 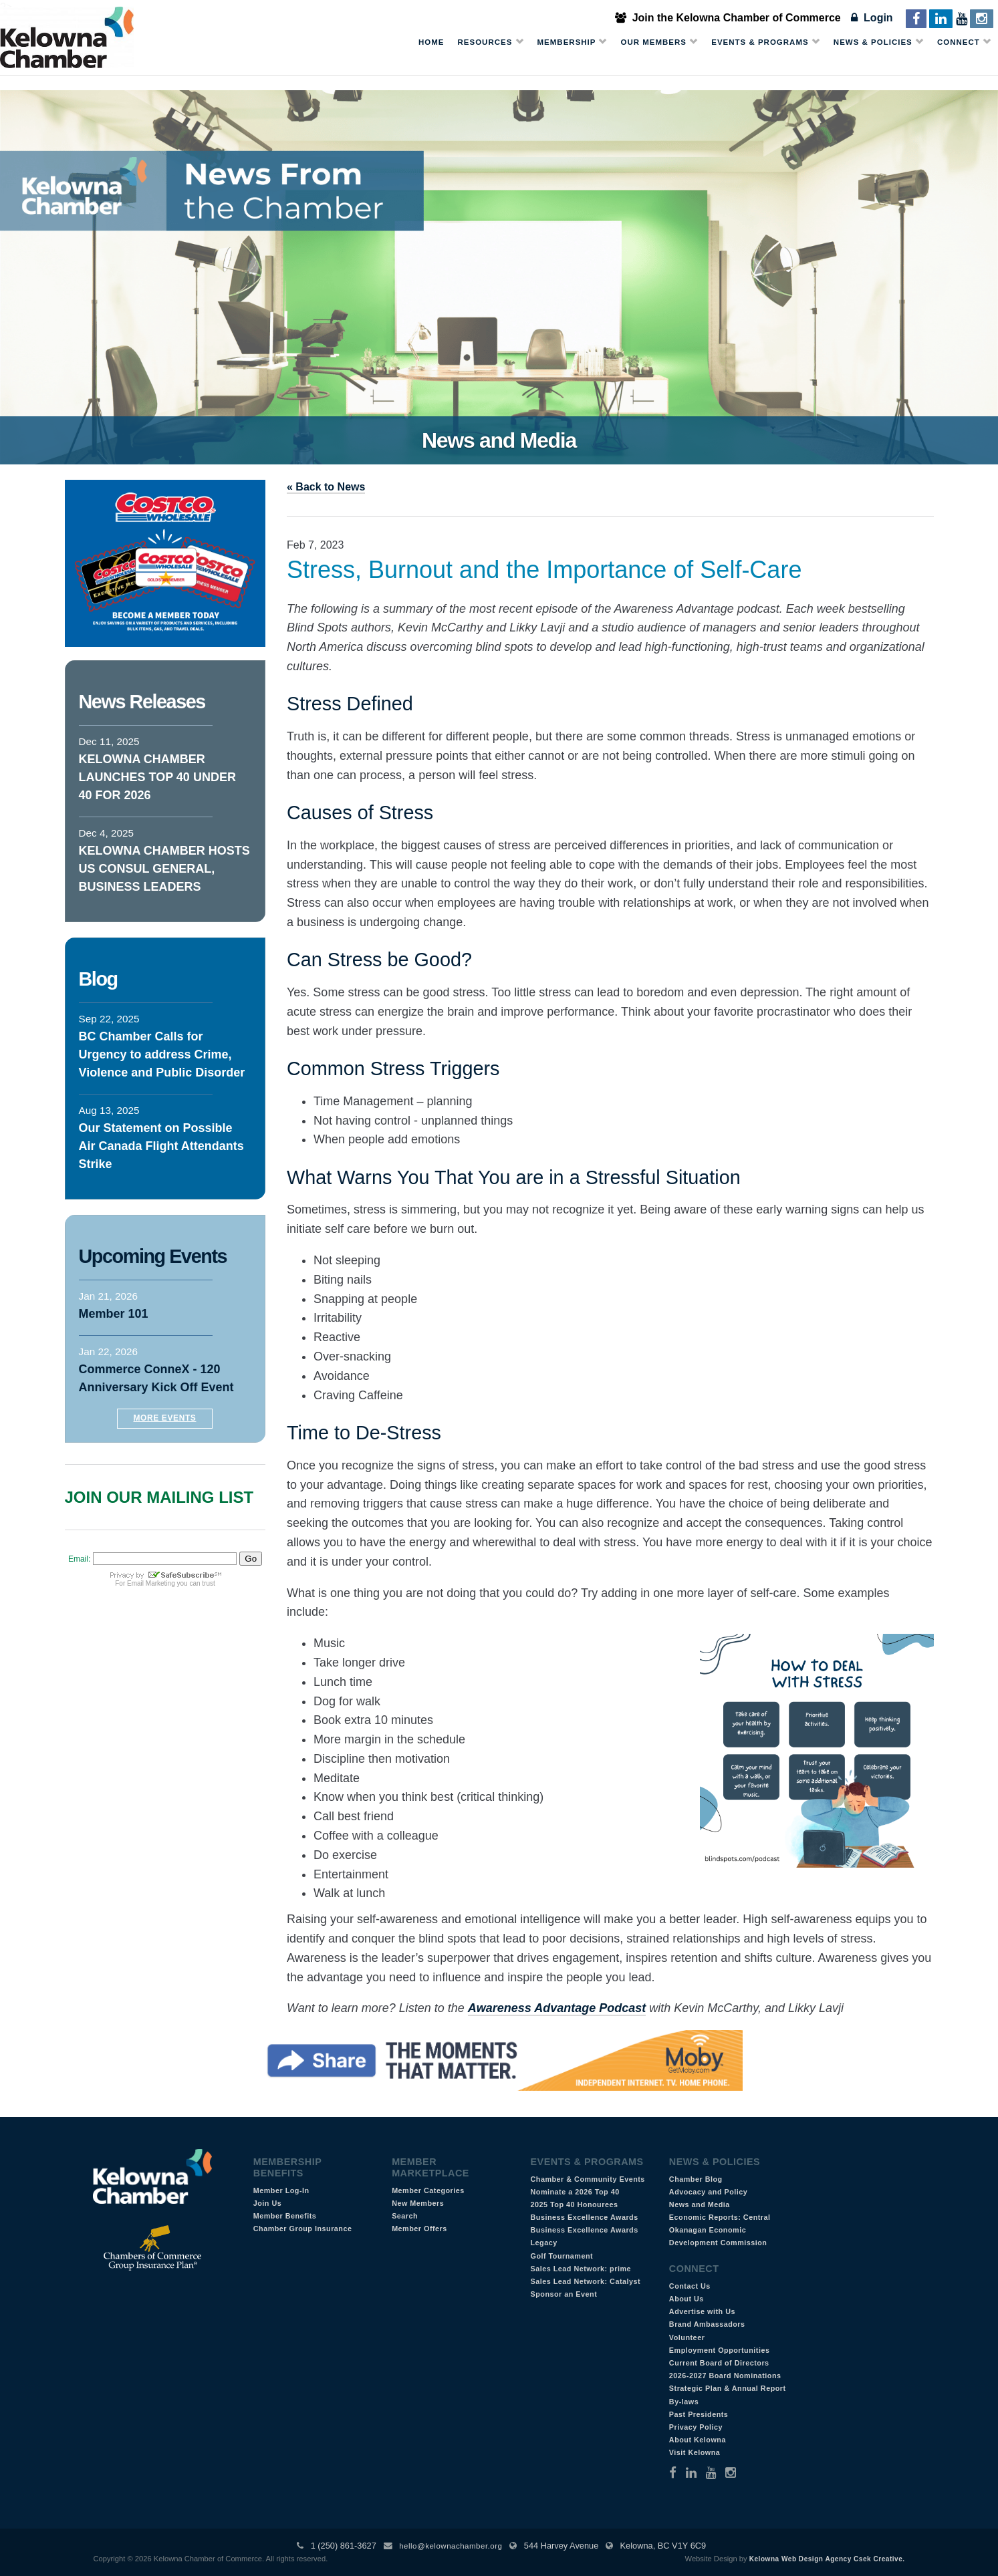 What do you see at coordinates (113, 1313) in the screenshot?
I see `Member 101` at bounding box center [113, 1313].